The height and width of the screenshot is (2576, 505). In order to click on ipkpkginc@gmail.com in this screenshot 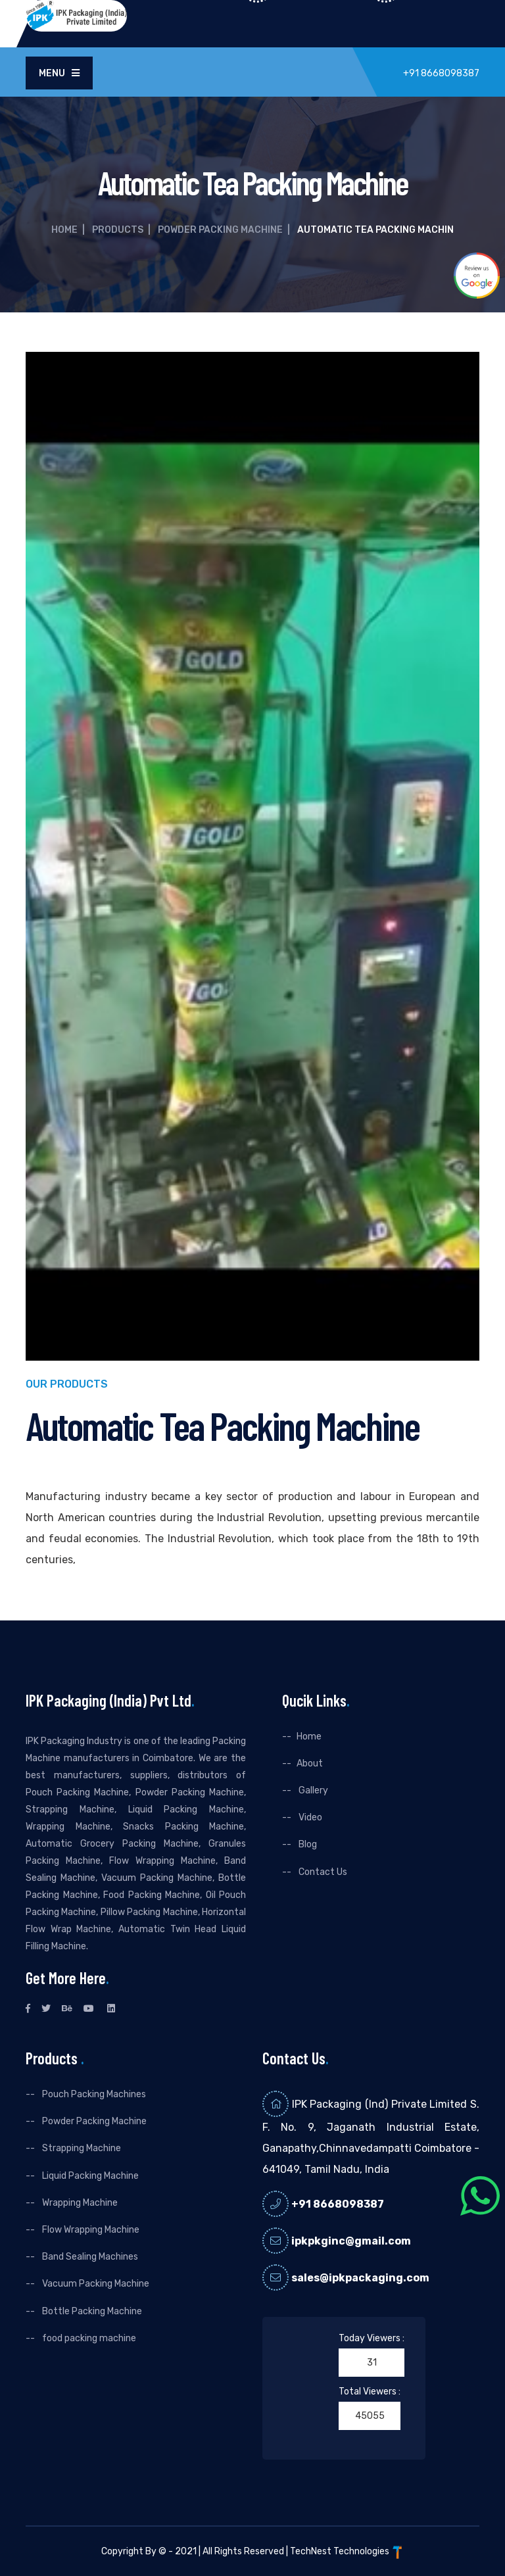, I will do `click(351, 2241)`.